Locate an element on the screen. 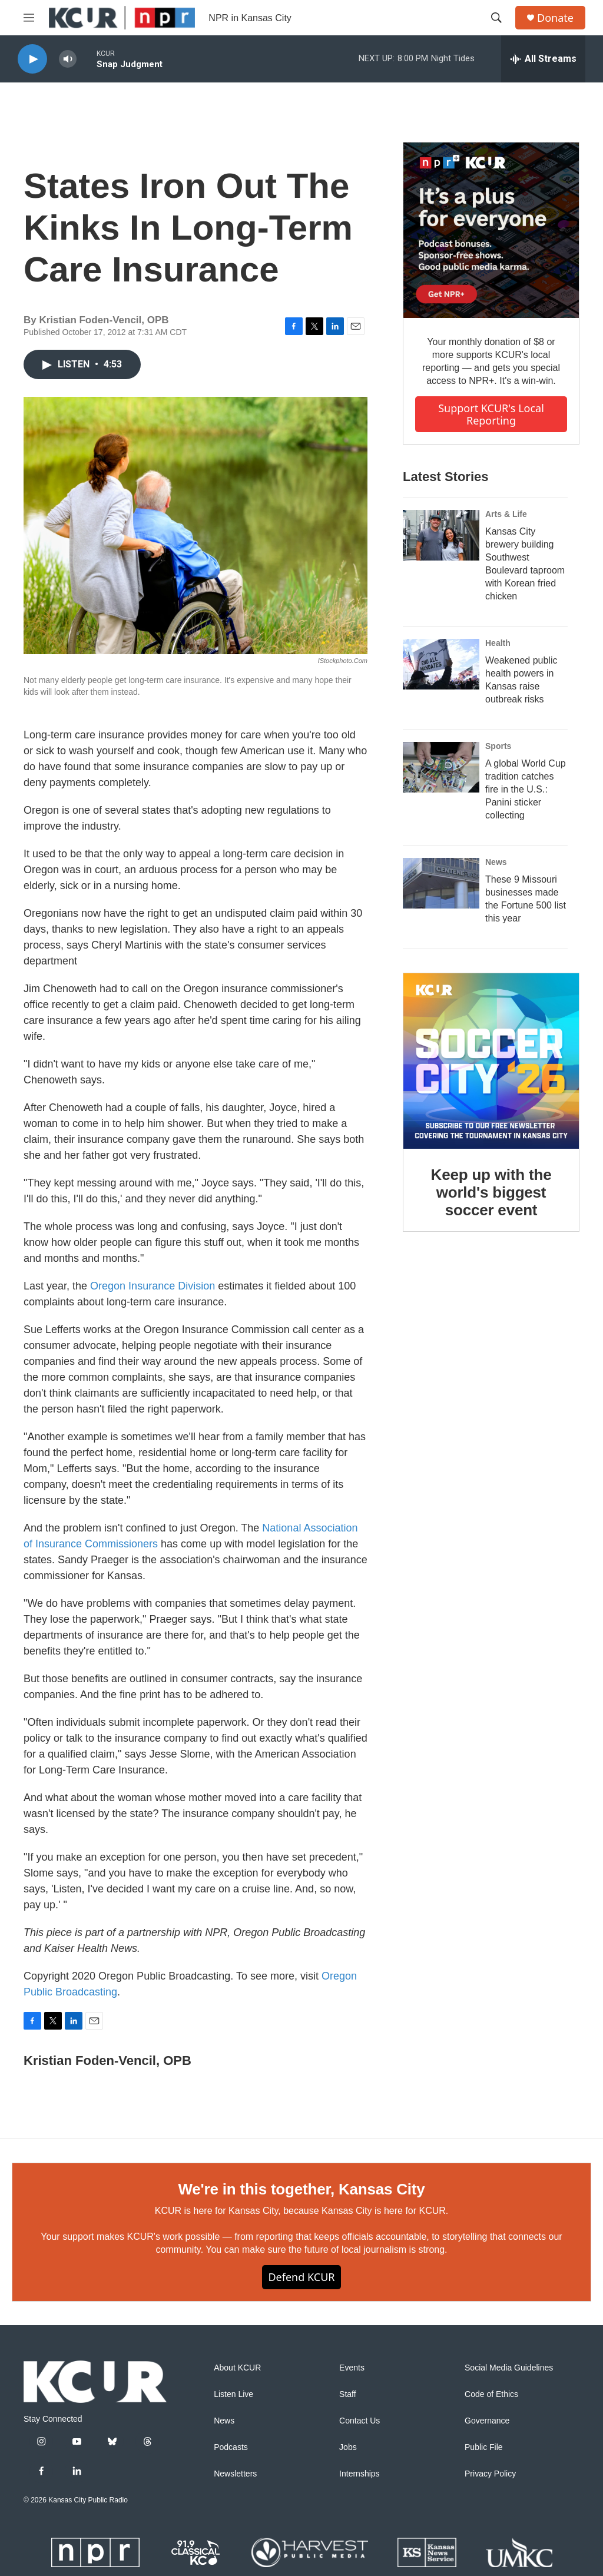 The width and height of the screenshot is (603, 2576). Listen Live is located at coordinates (233, 2394).